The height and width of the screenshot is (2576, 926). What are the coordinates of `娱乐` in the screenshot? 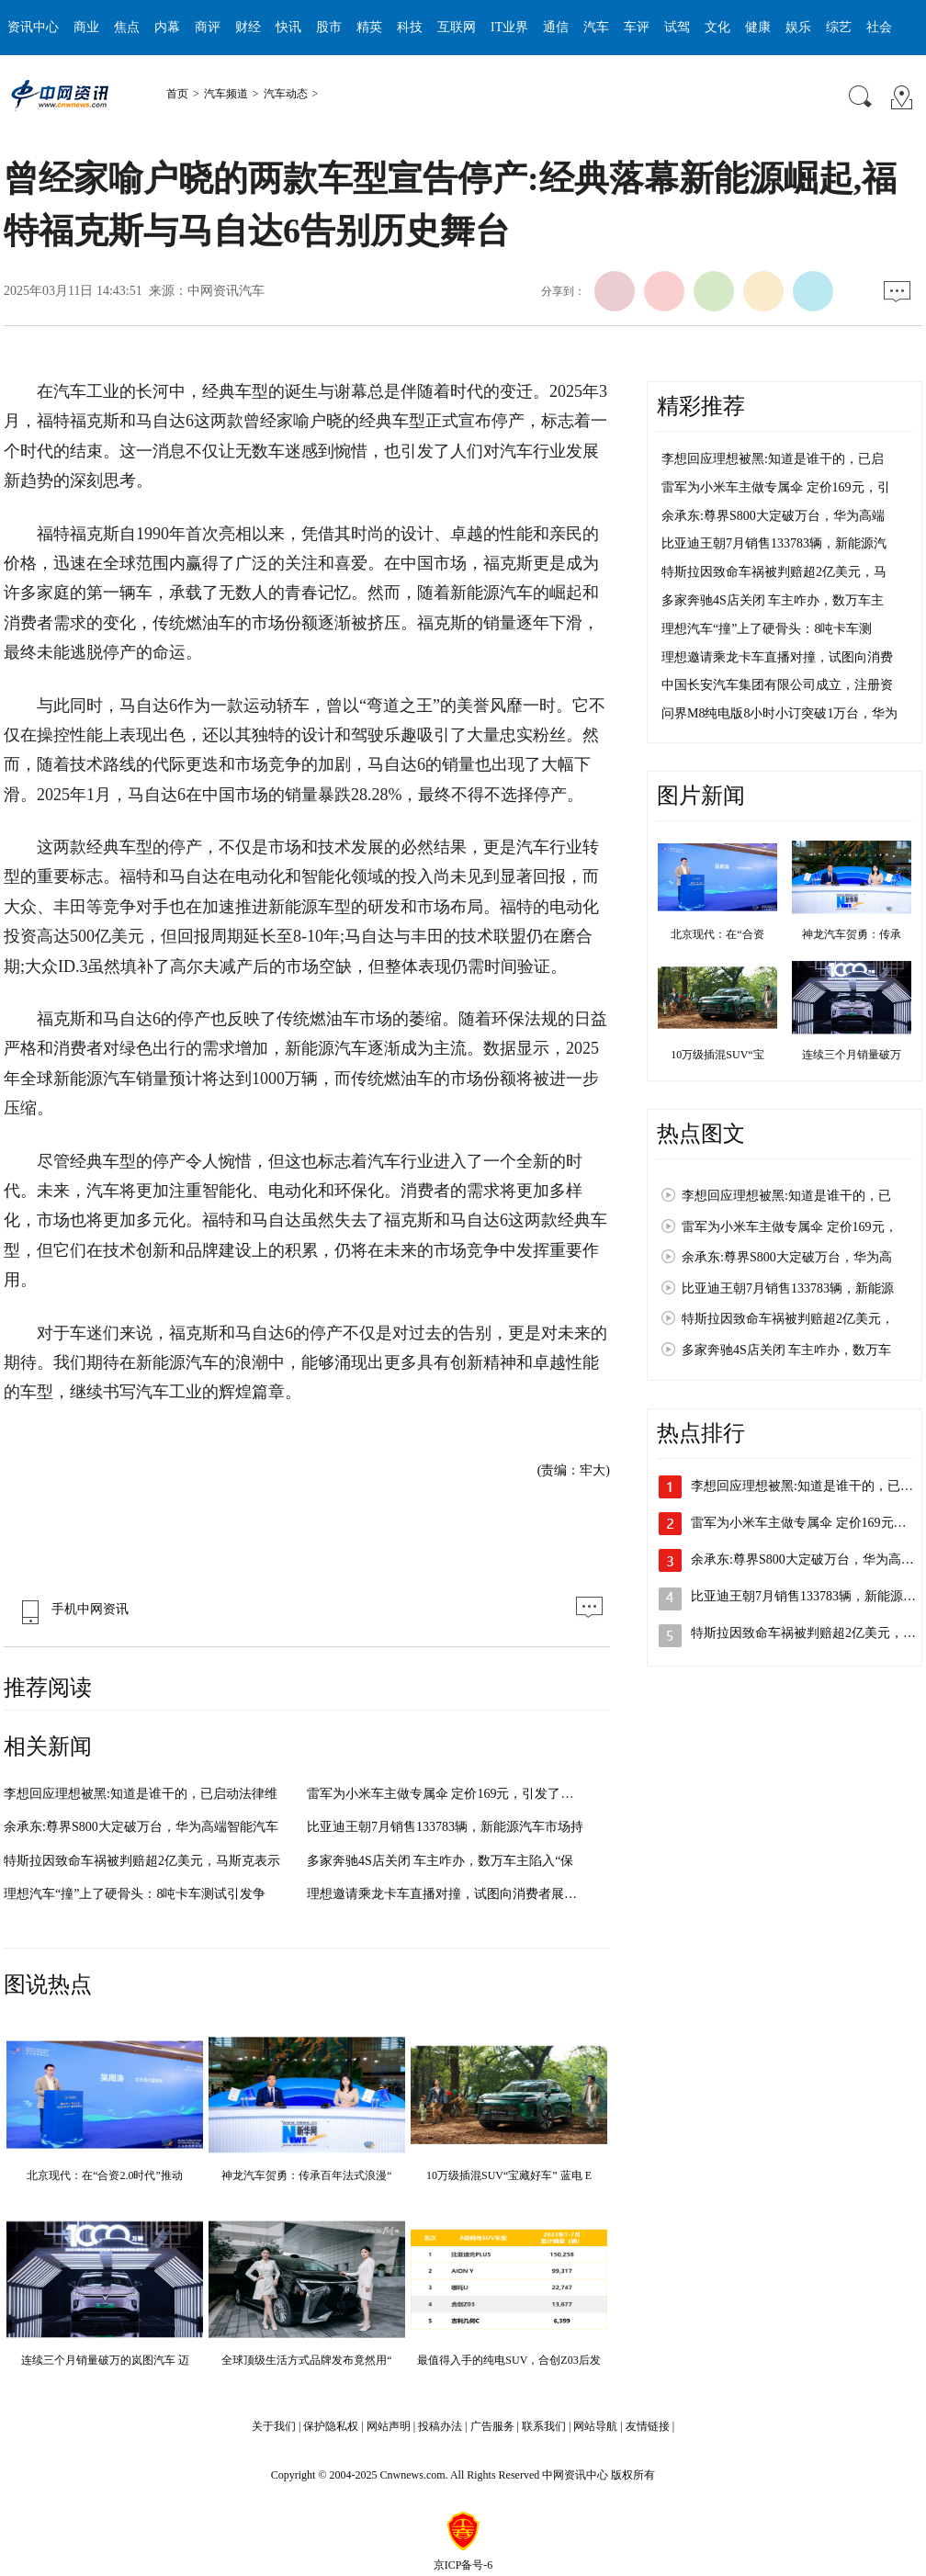 It's located at (798, 27).